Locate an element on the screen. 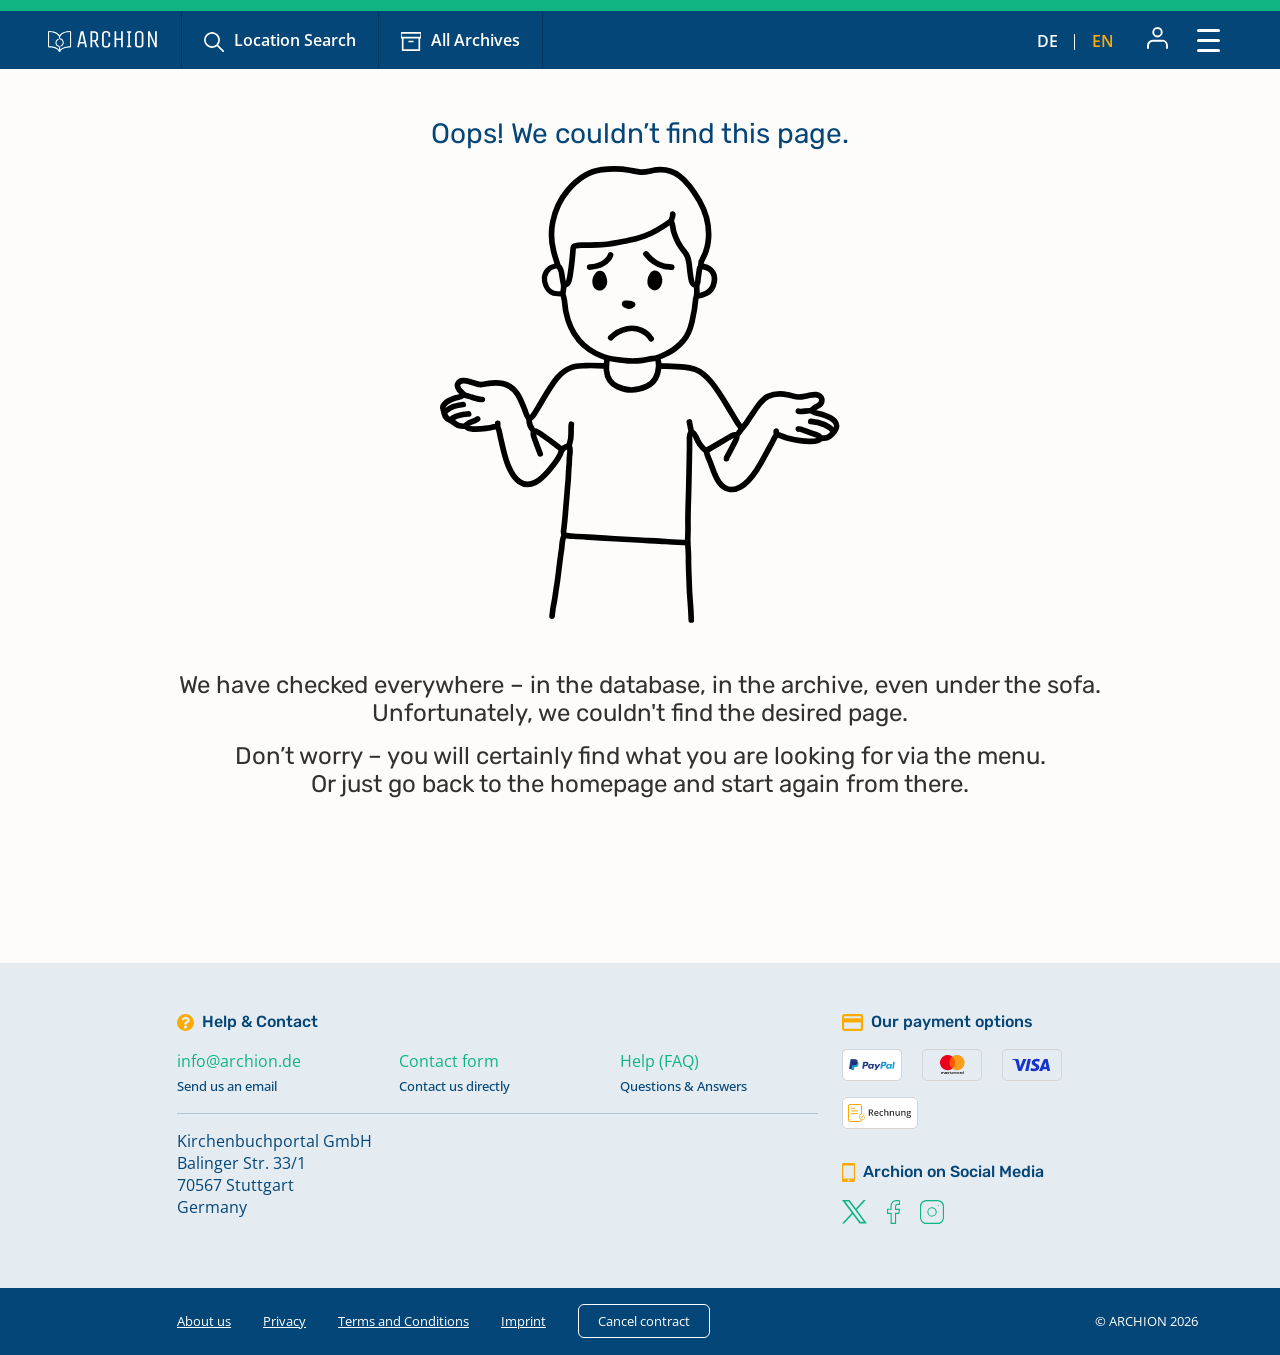 This screenshot has height=1355, width=1280. Imprint is located at coordinates (523, 1321).